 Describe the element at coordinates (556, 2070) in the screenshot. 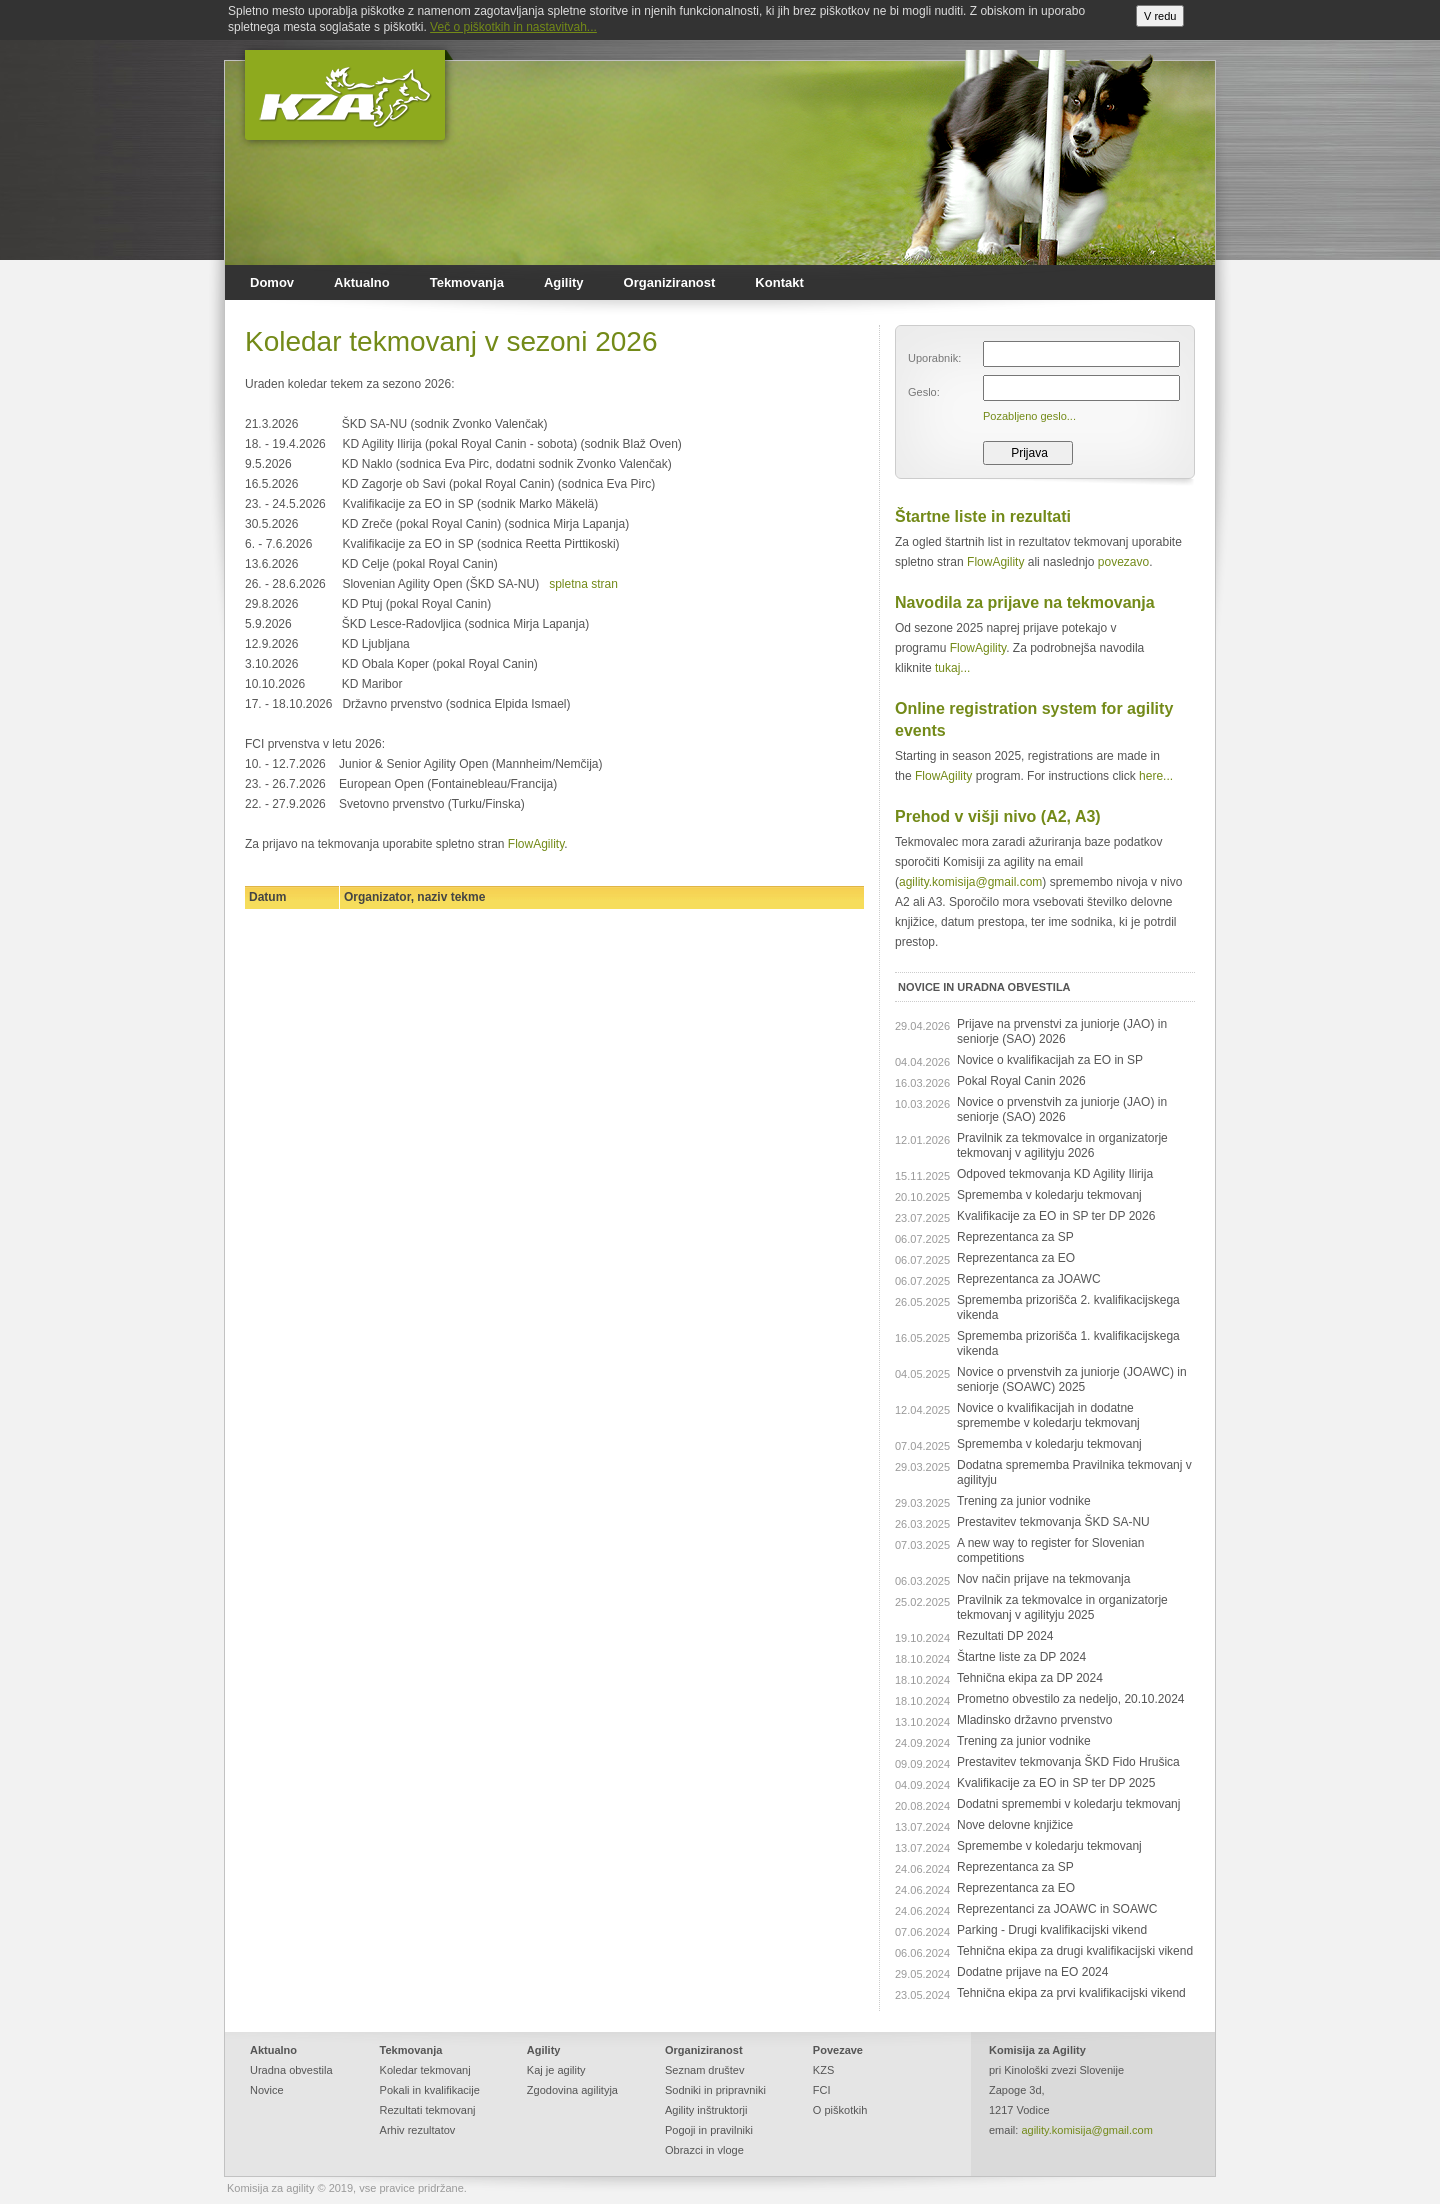

I see `Kaj je agility` at that location.